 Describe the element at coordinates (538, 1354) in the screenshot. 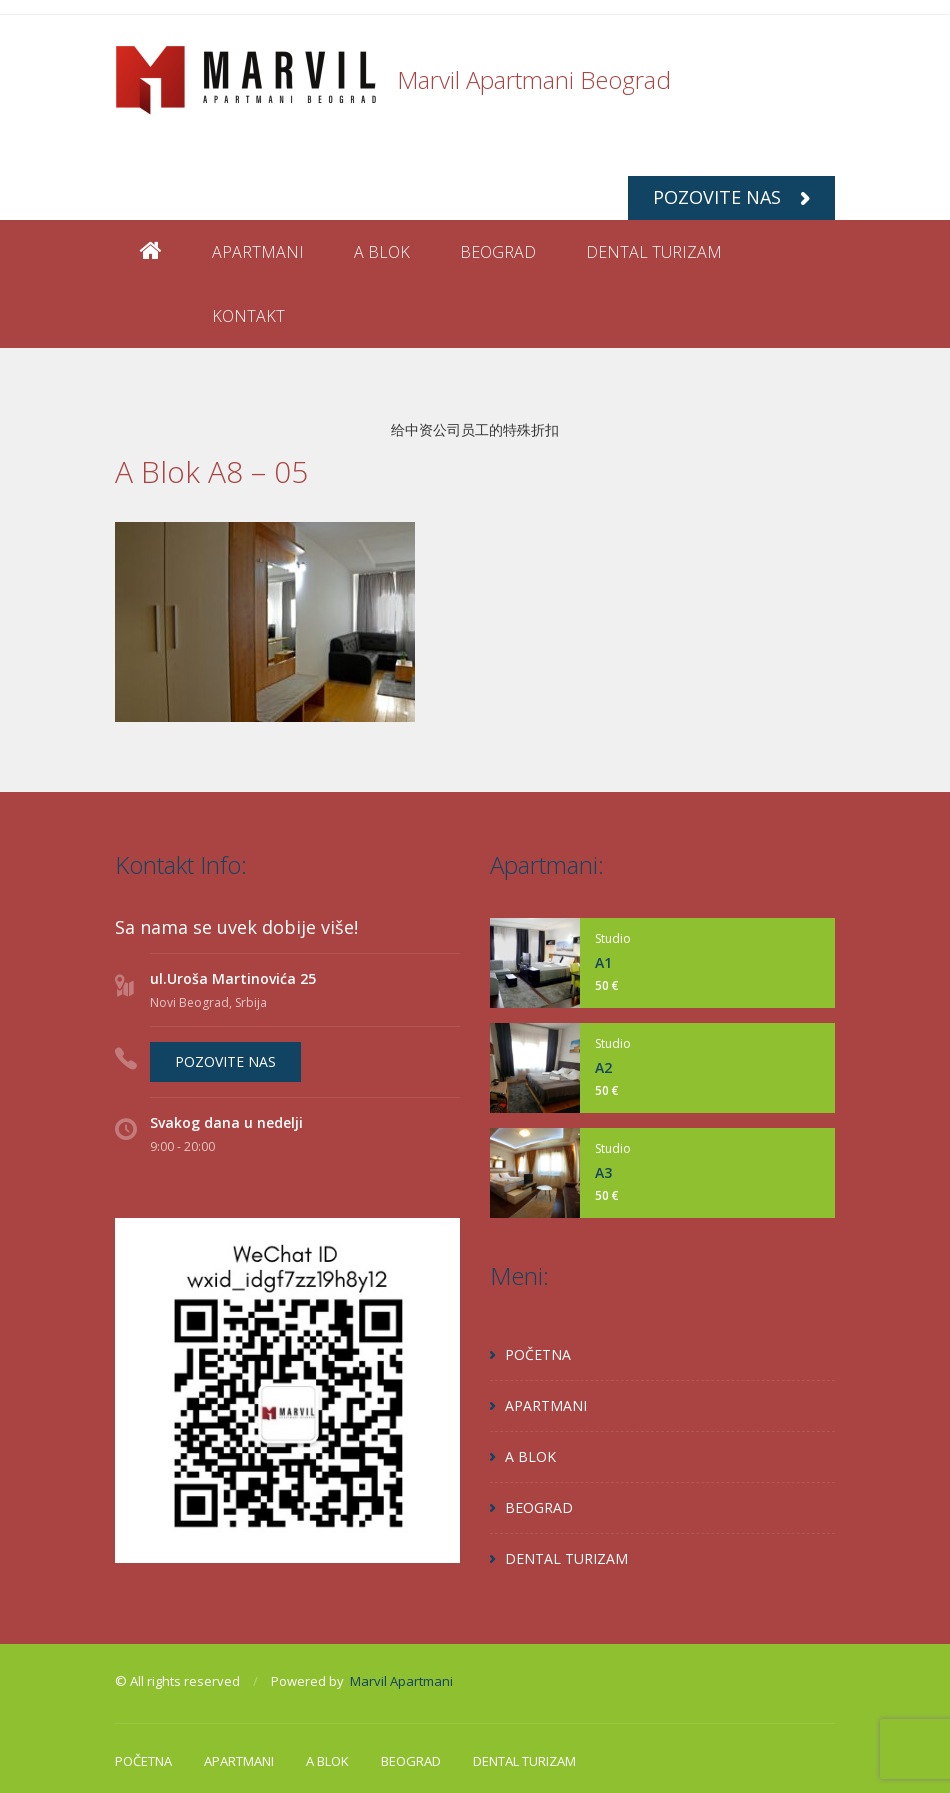

I see `POČETNA` at that location.